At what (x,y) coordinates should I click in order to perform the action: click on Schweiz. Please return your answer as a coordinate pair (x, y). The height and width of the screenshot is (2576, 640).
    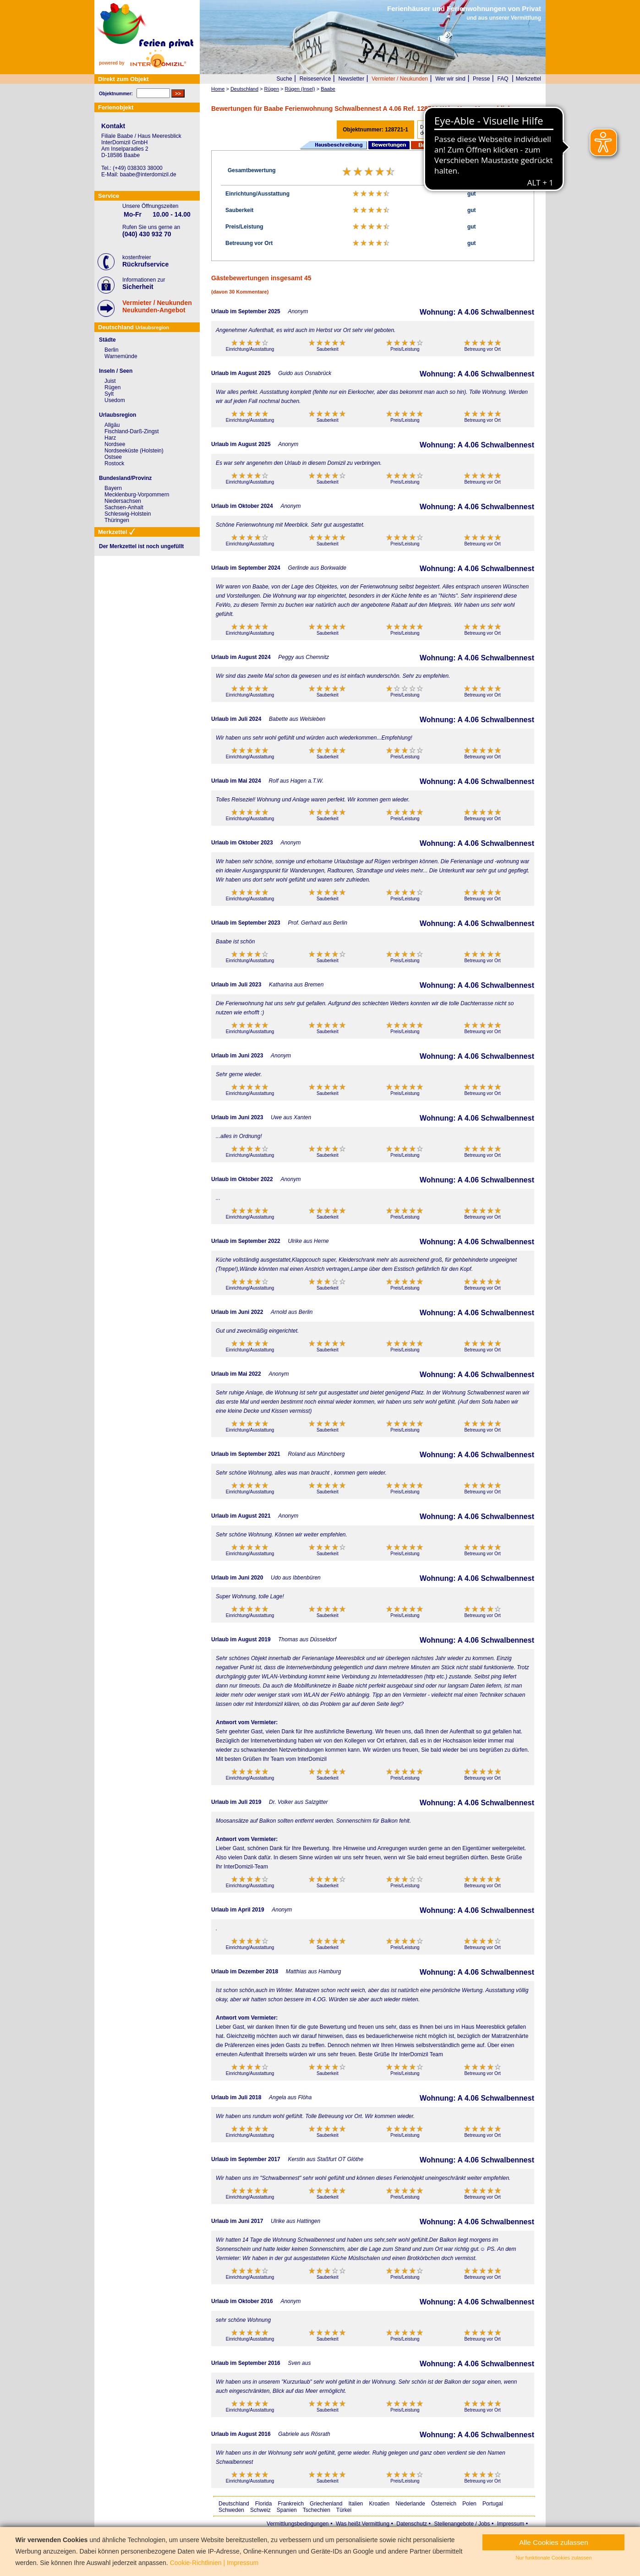
    Looking at the image, I should click on (260, 2510).